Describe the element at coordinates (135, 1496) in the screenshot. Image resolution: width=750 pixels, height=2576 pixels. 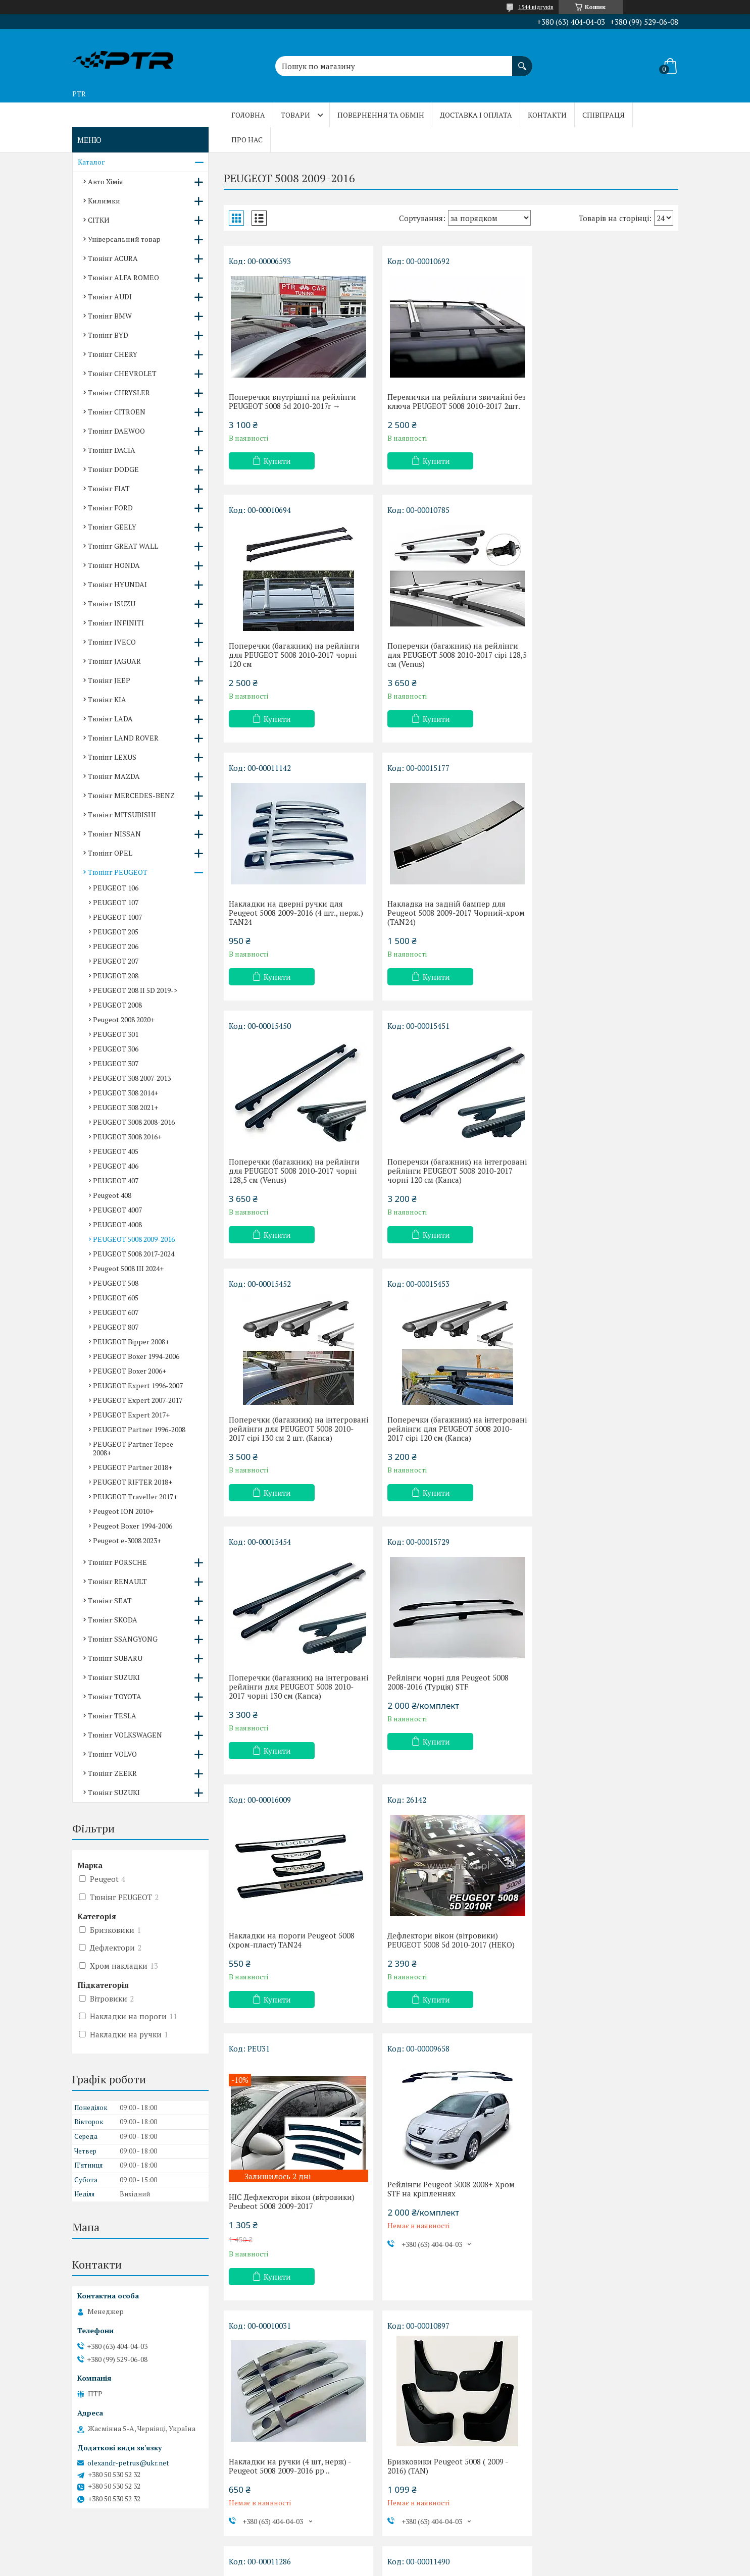
I see `PEUGEOT Traveller 2017+` at that location.